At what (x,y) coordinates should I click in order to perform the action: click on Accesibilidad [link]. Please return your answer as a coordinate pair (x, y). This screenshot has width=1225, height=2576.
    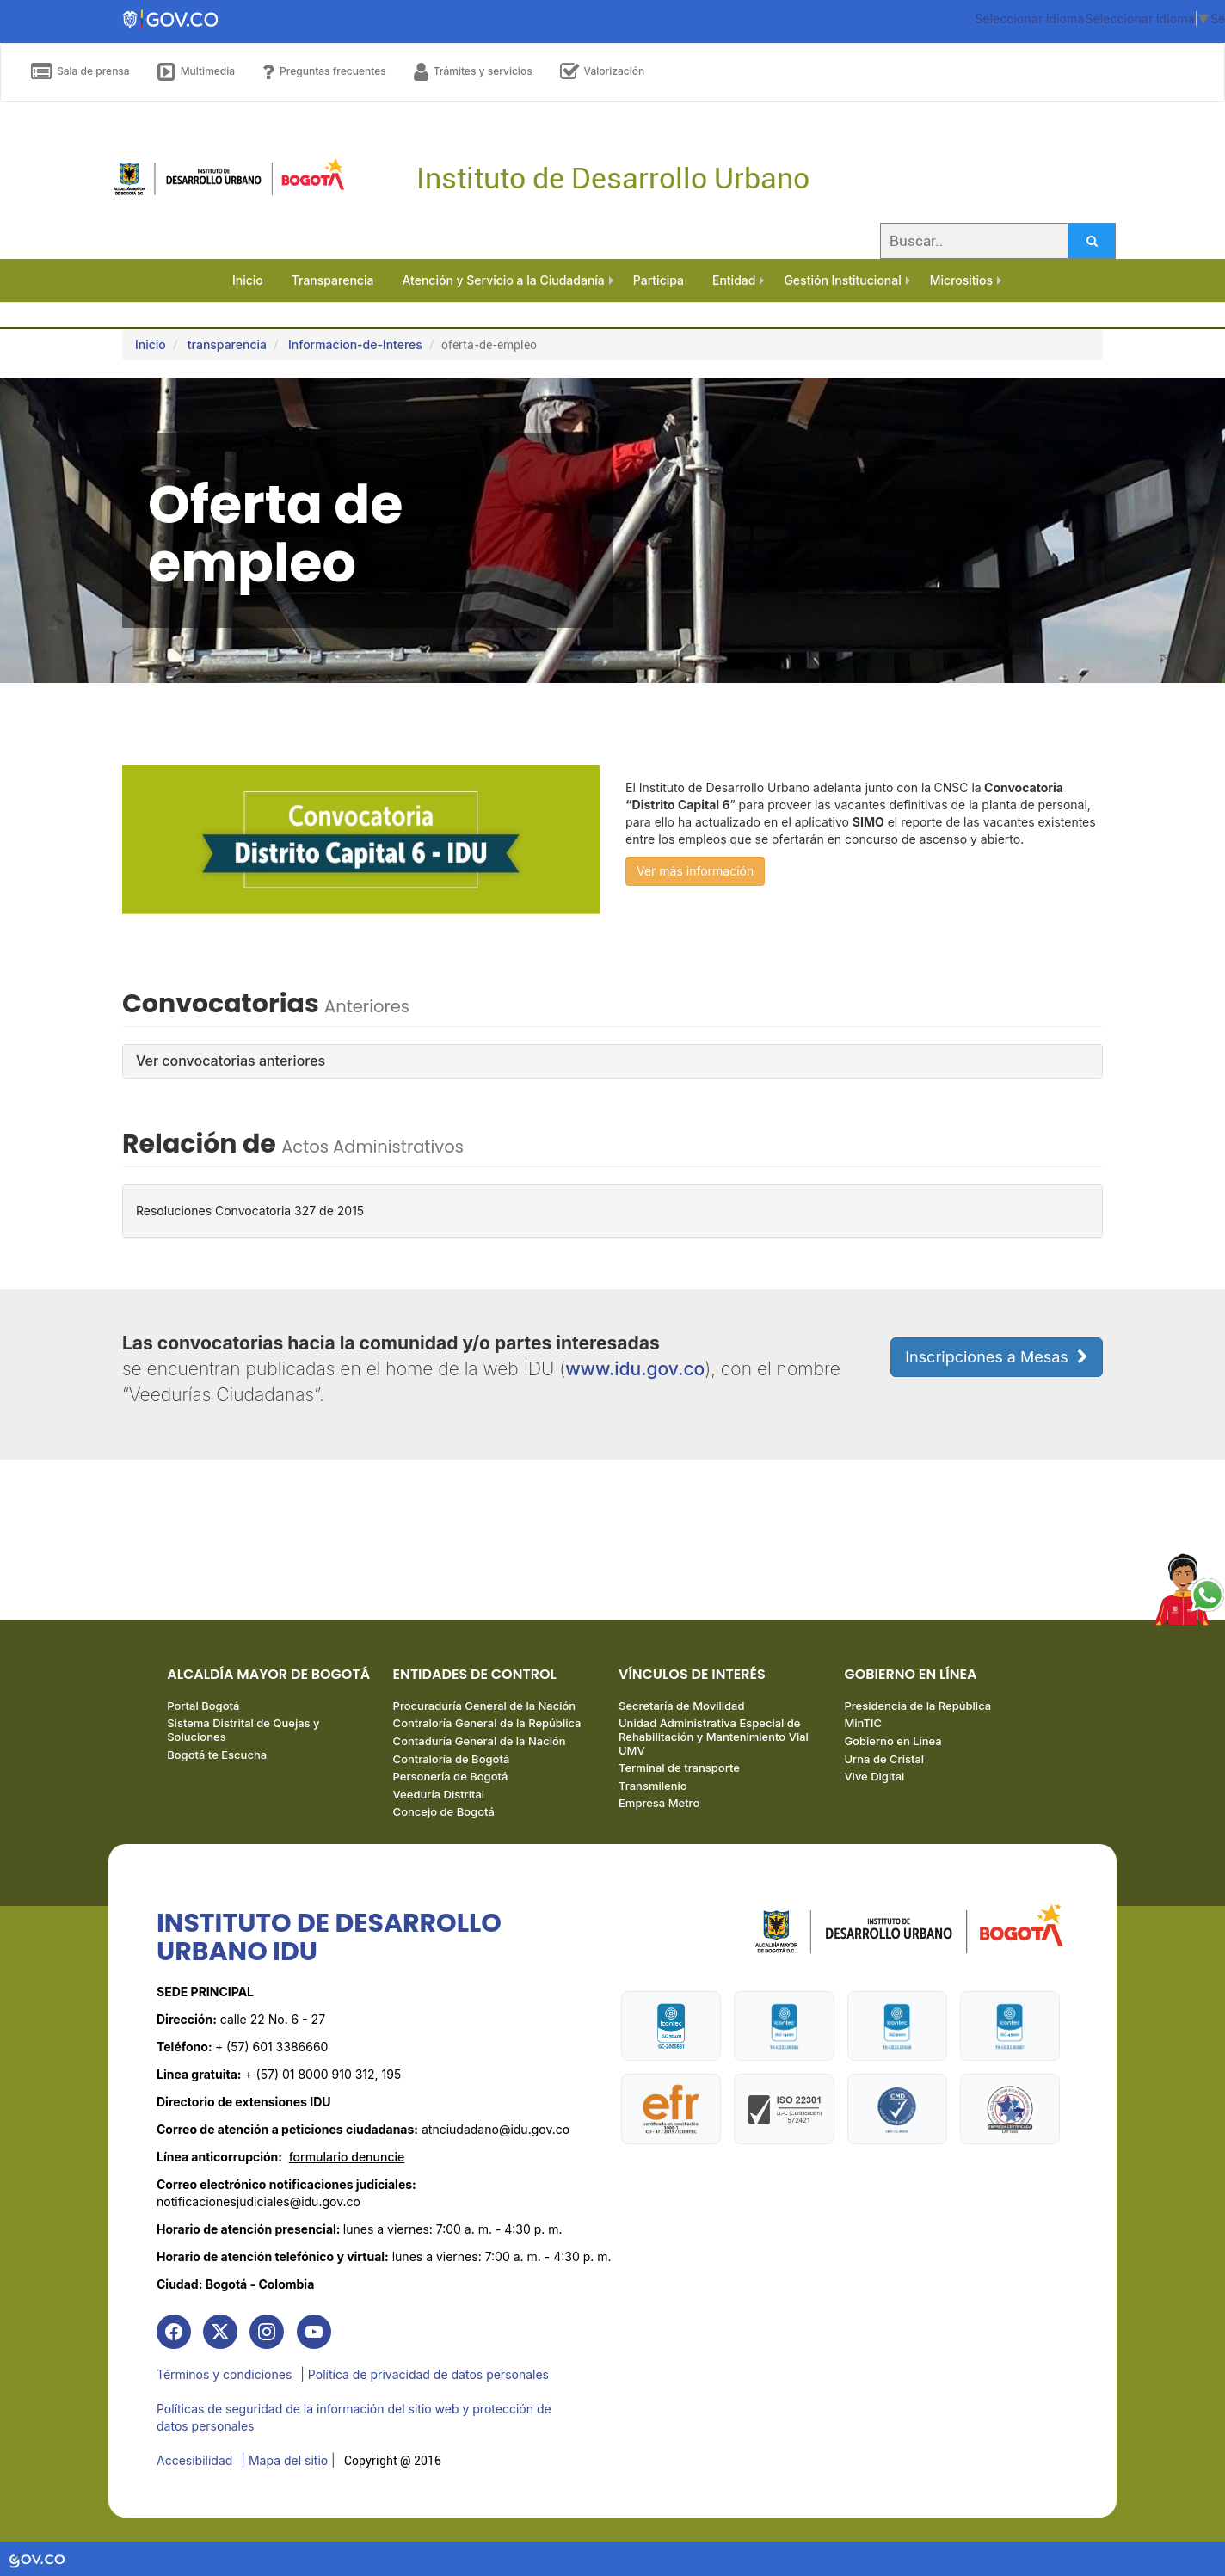
    Looking at the image, I should click on (194, 2460).